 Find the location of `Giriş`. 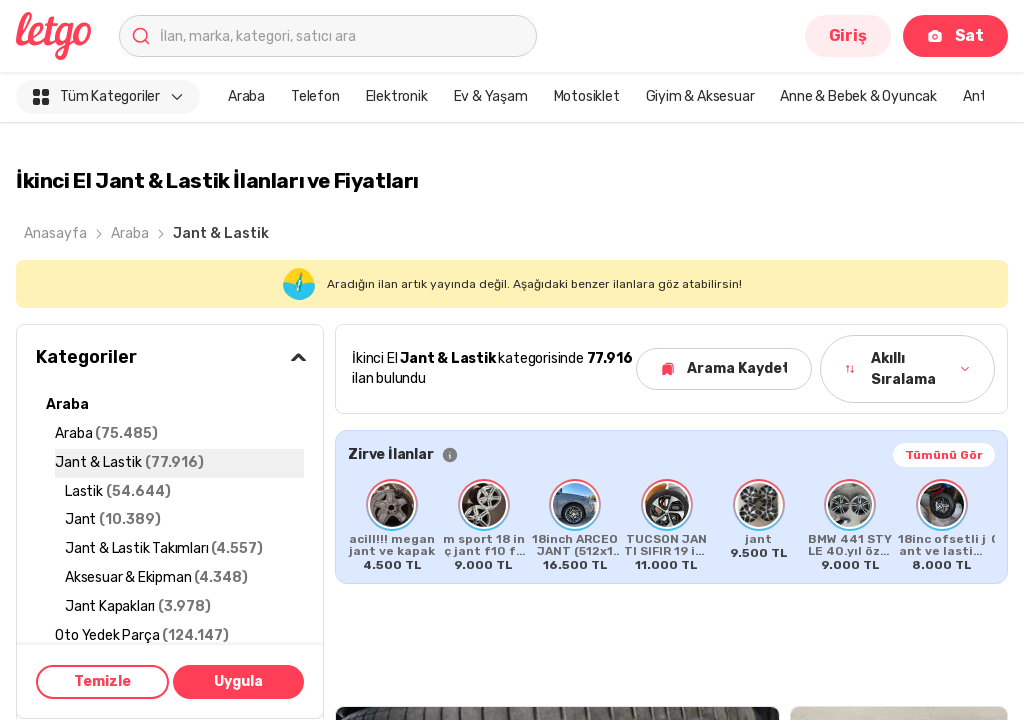

Giriş is located at coordinates (848, 35).